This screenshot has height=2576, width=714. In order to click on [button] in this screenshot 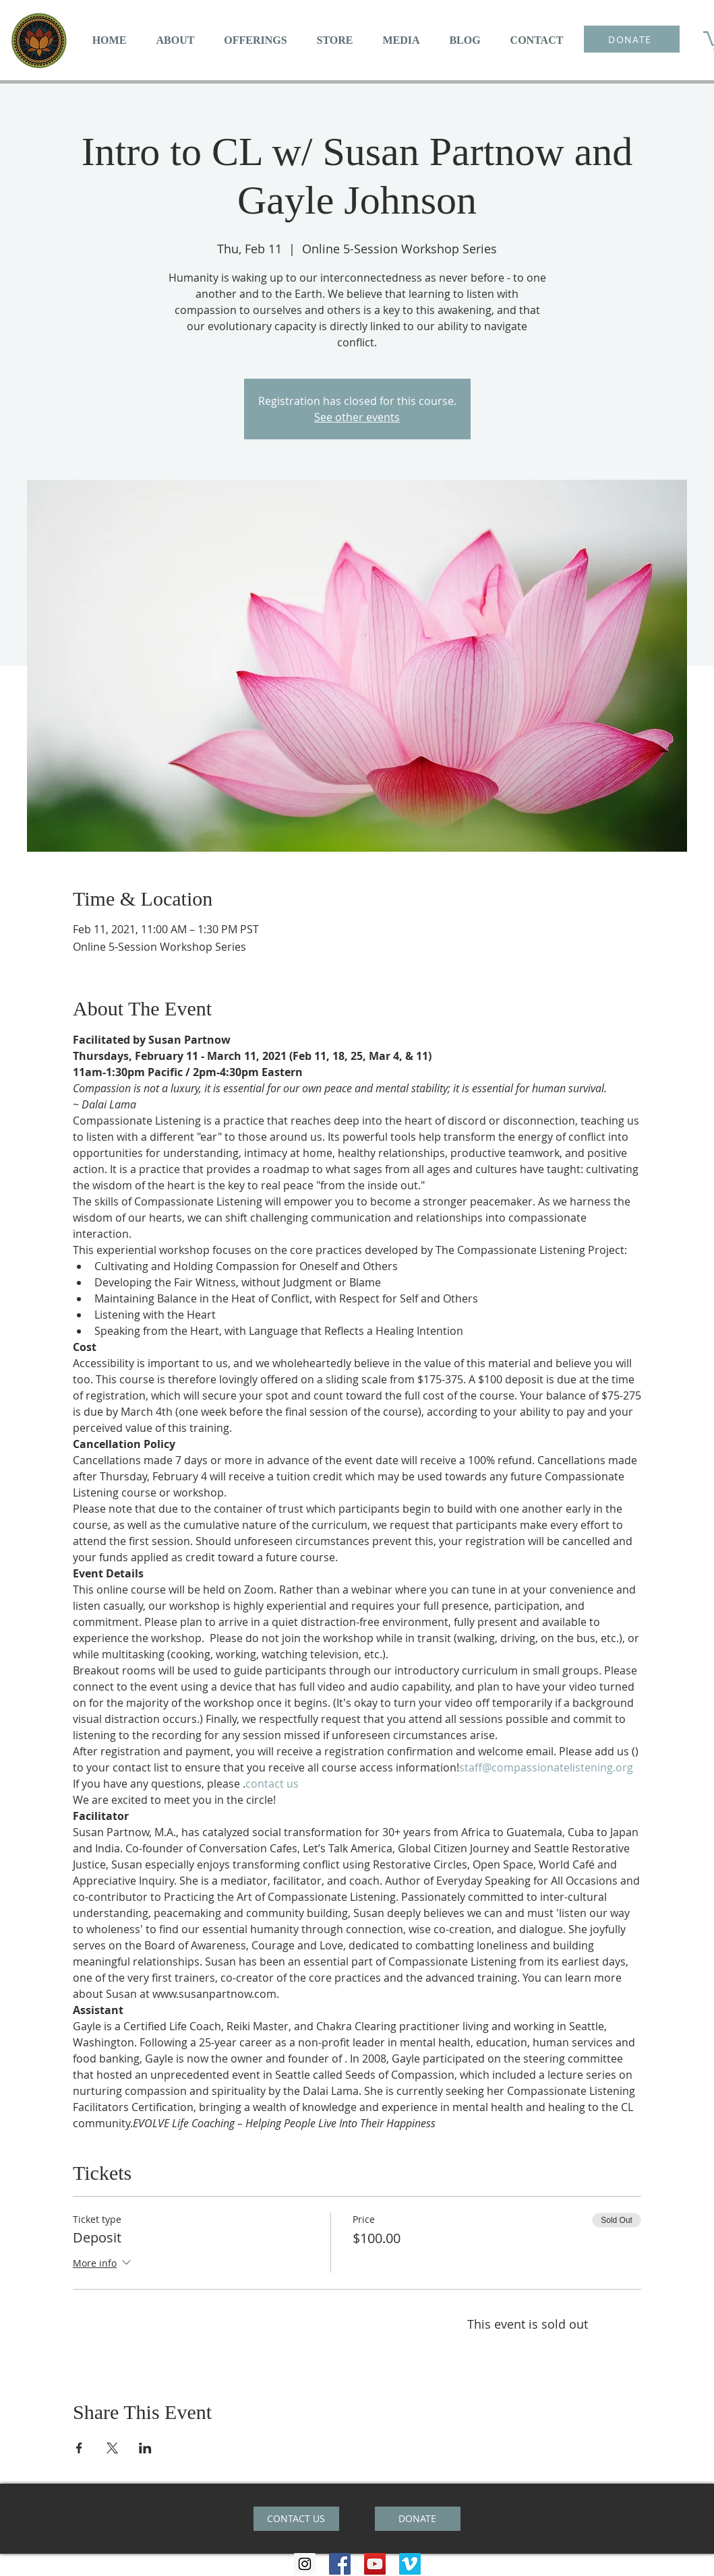, I will do `click(176, 40)`.